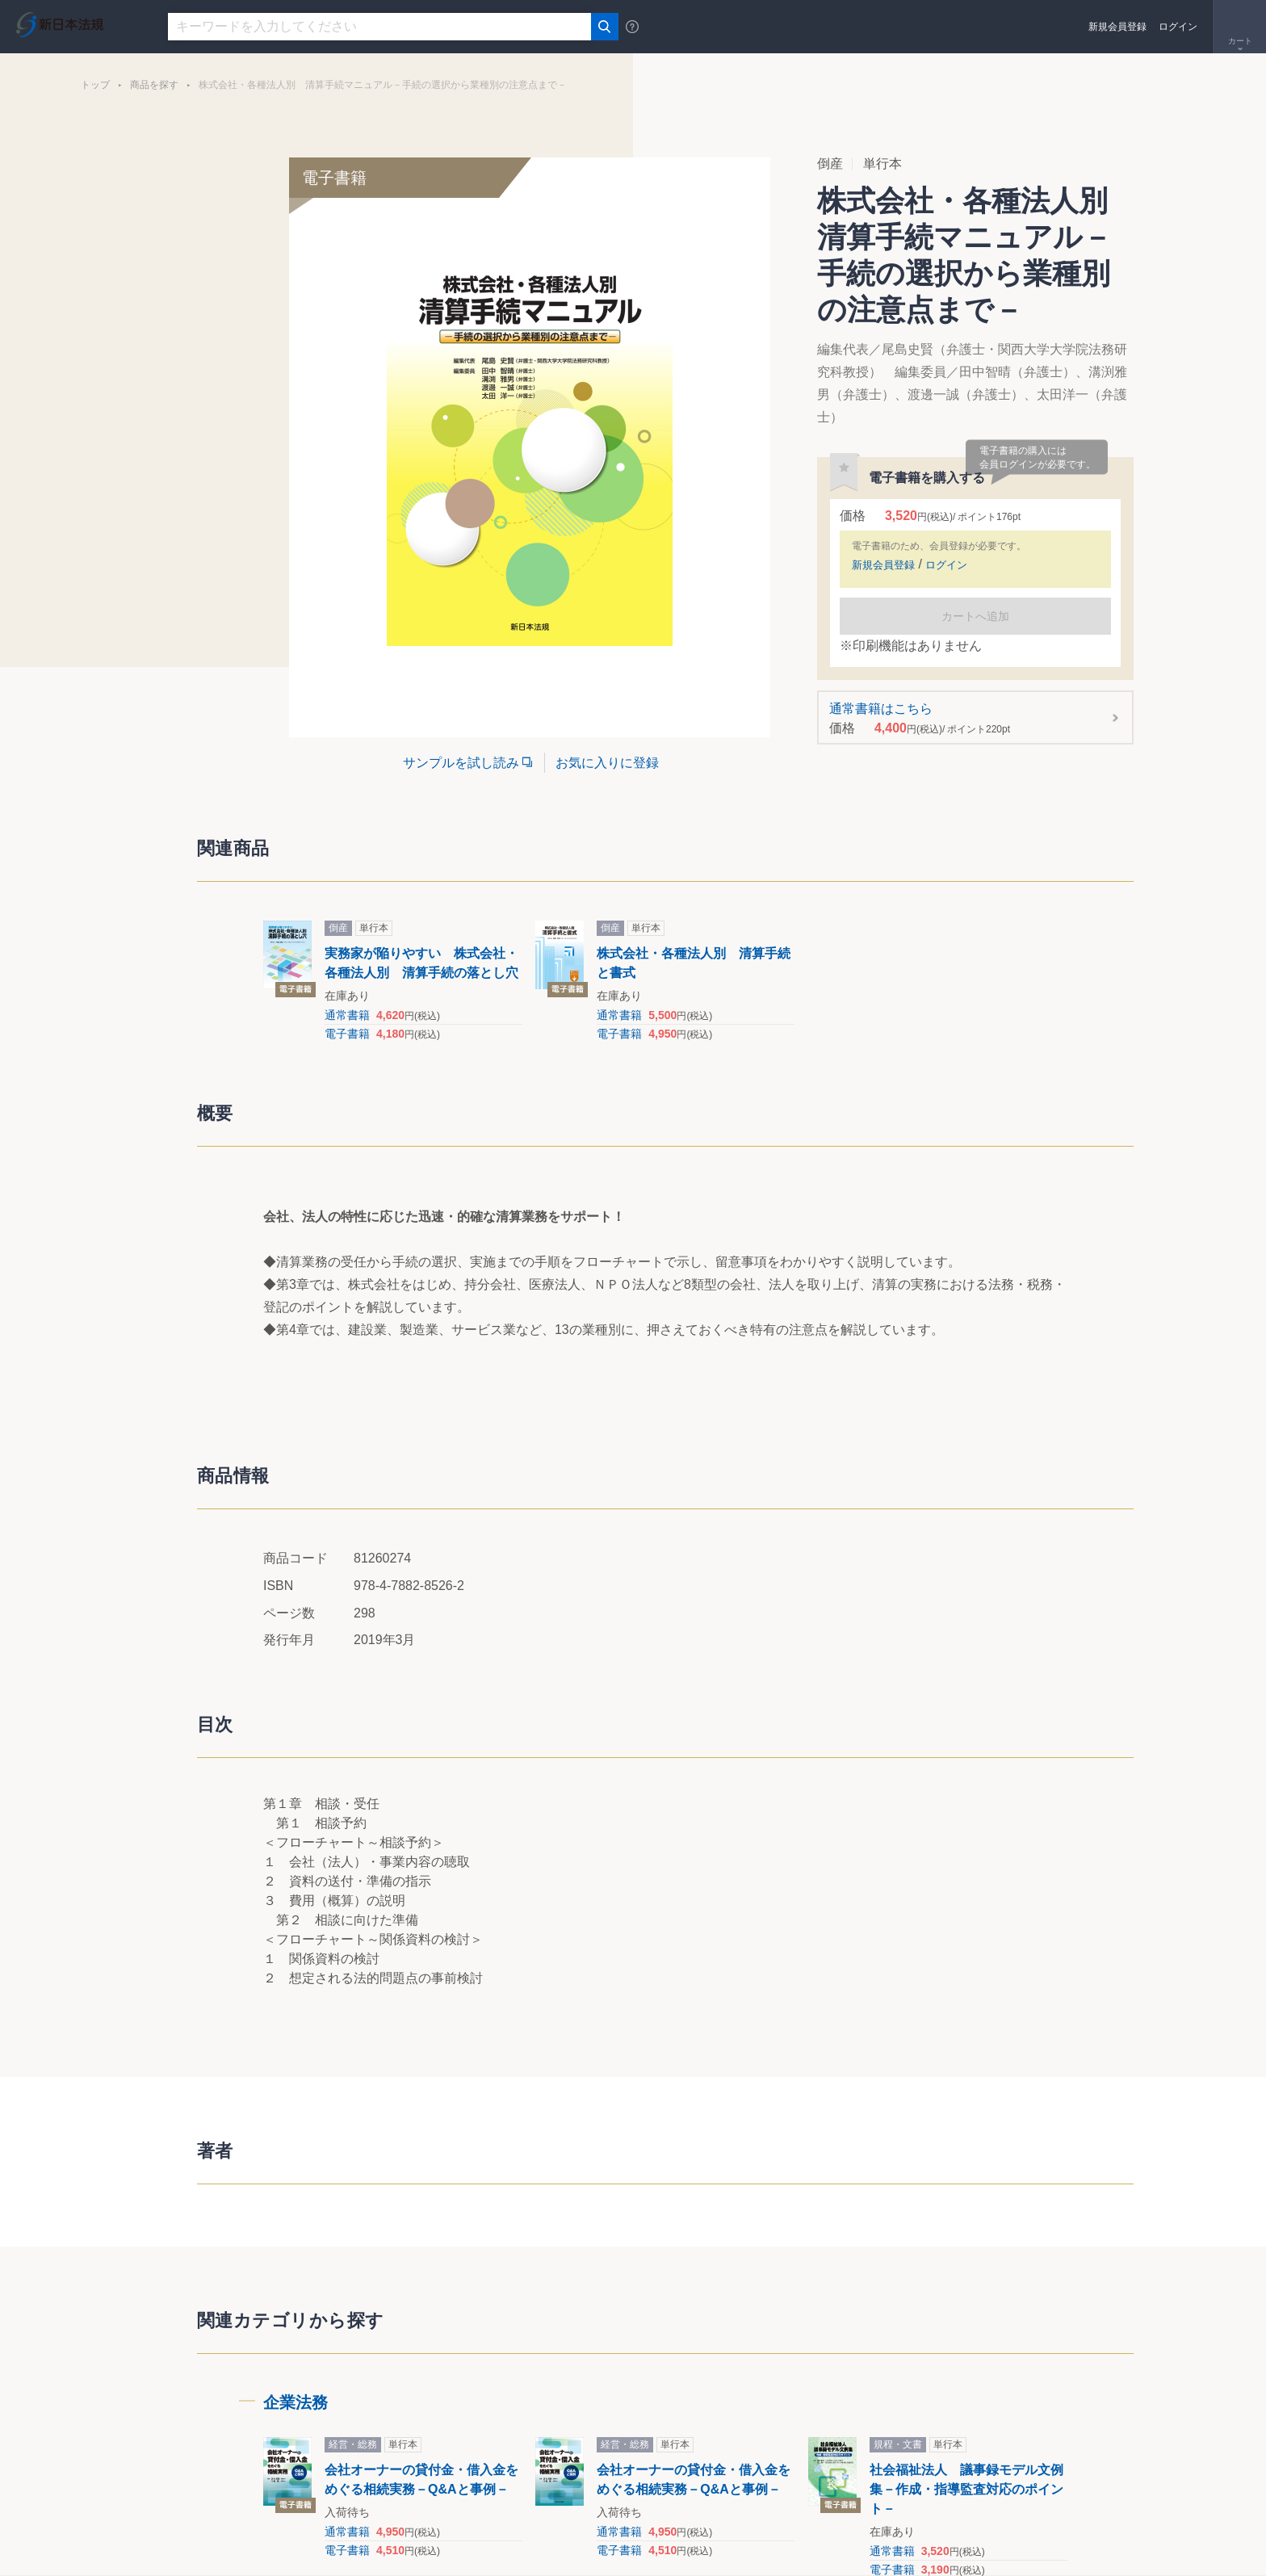 This screenshot has width=1266, height=2576. What do you see at coordinates (975, 616) in the screenshot?
I see `カートへ追加` at bounding box center [975, 616].